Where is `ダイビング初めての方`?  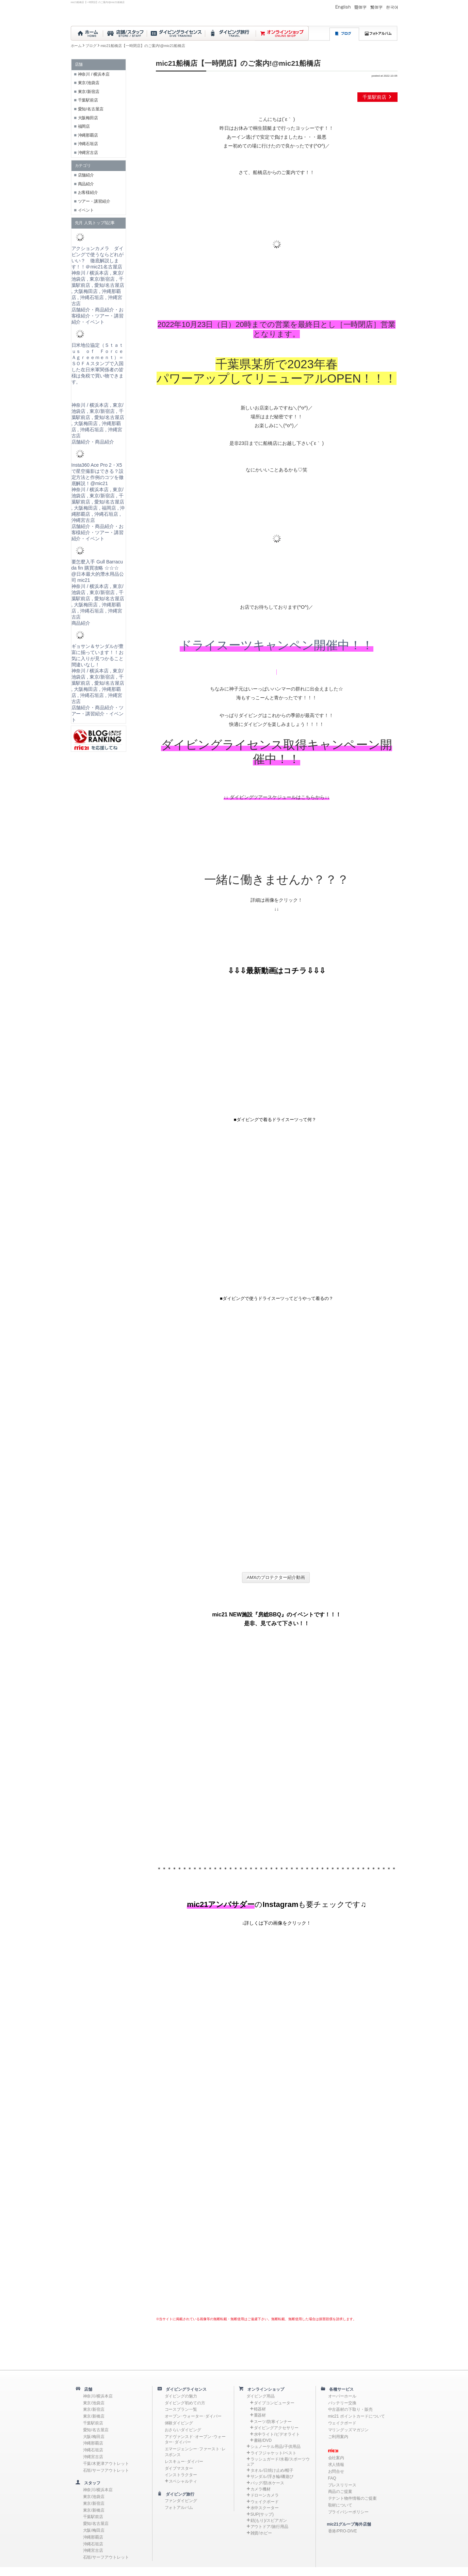
ダイビング初めての方 is located at coordinates (185, 2403).